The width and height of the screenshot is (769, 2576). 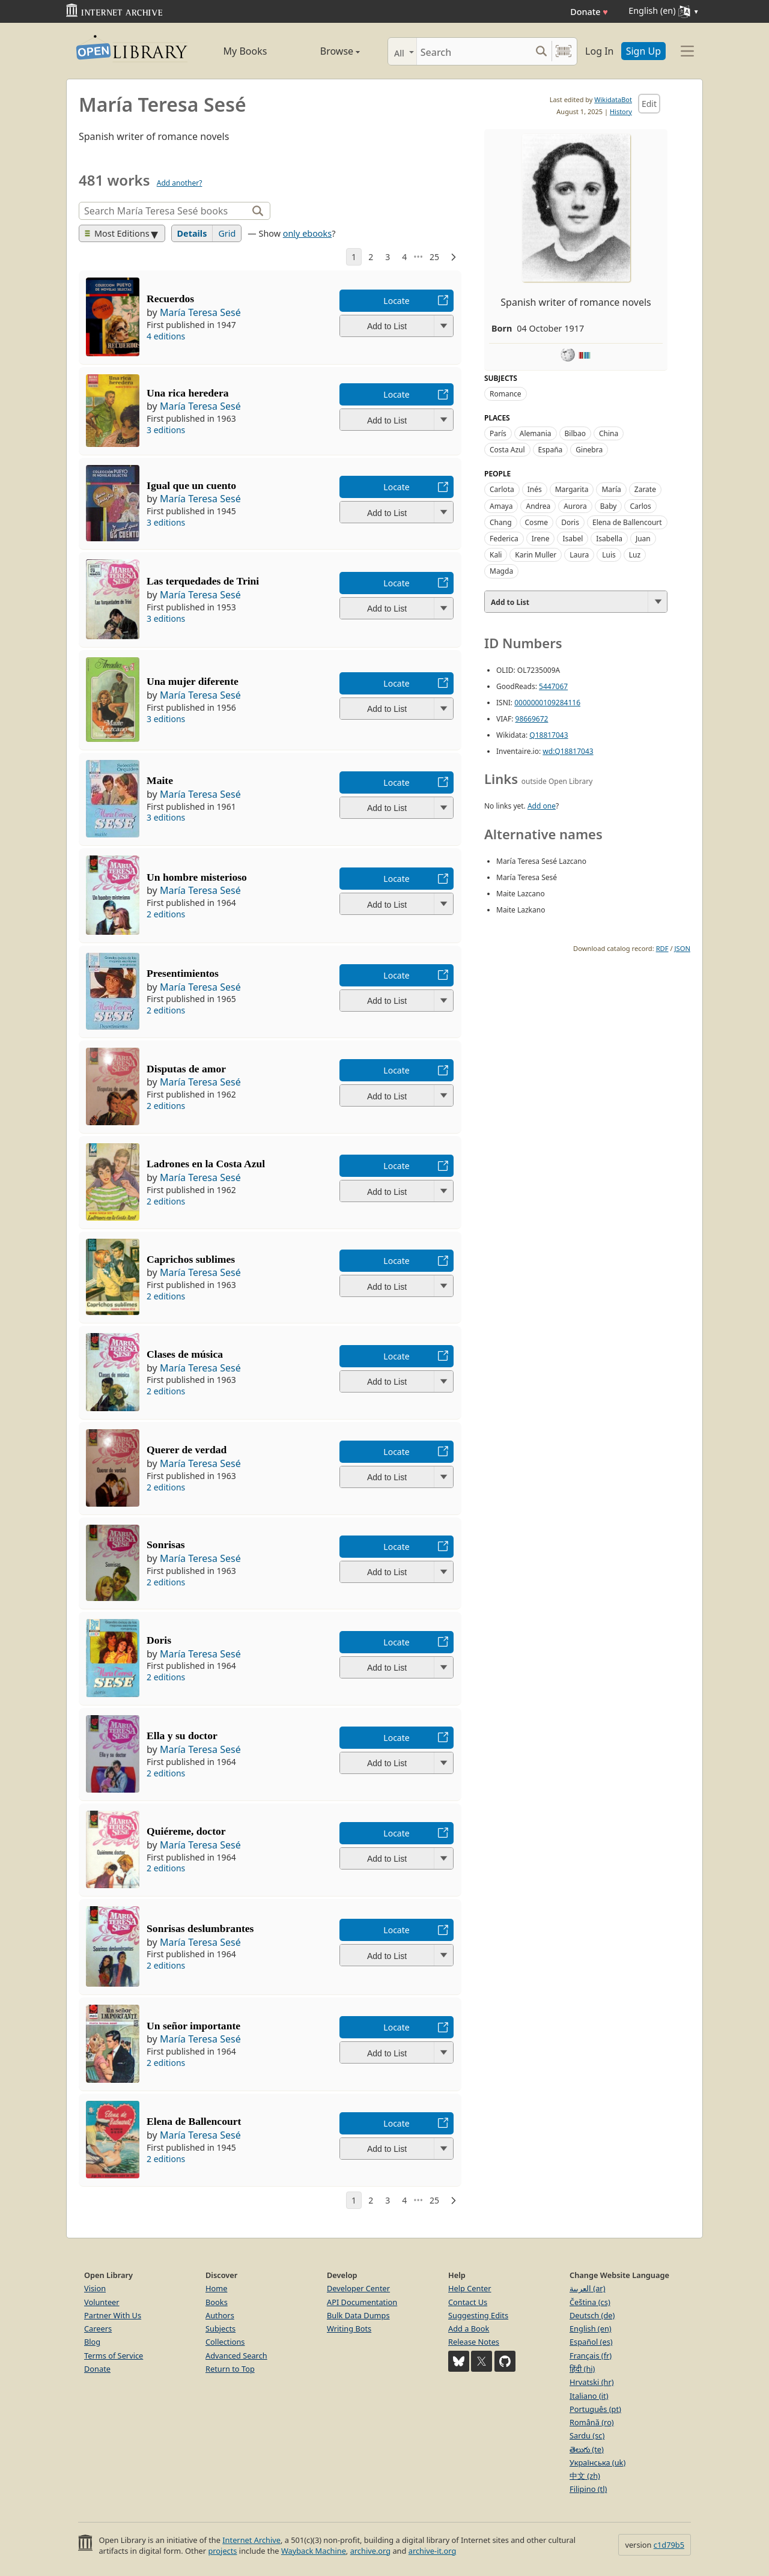 I want to click on Querer de verdad, so click(x=186, y=1450).